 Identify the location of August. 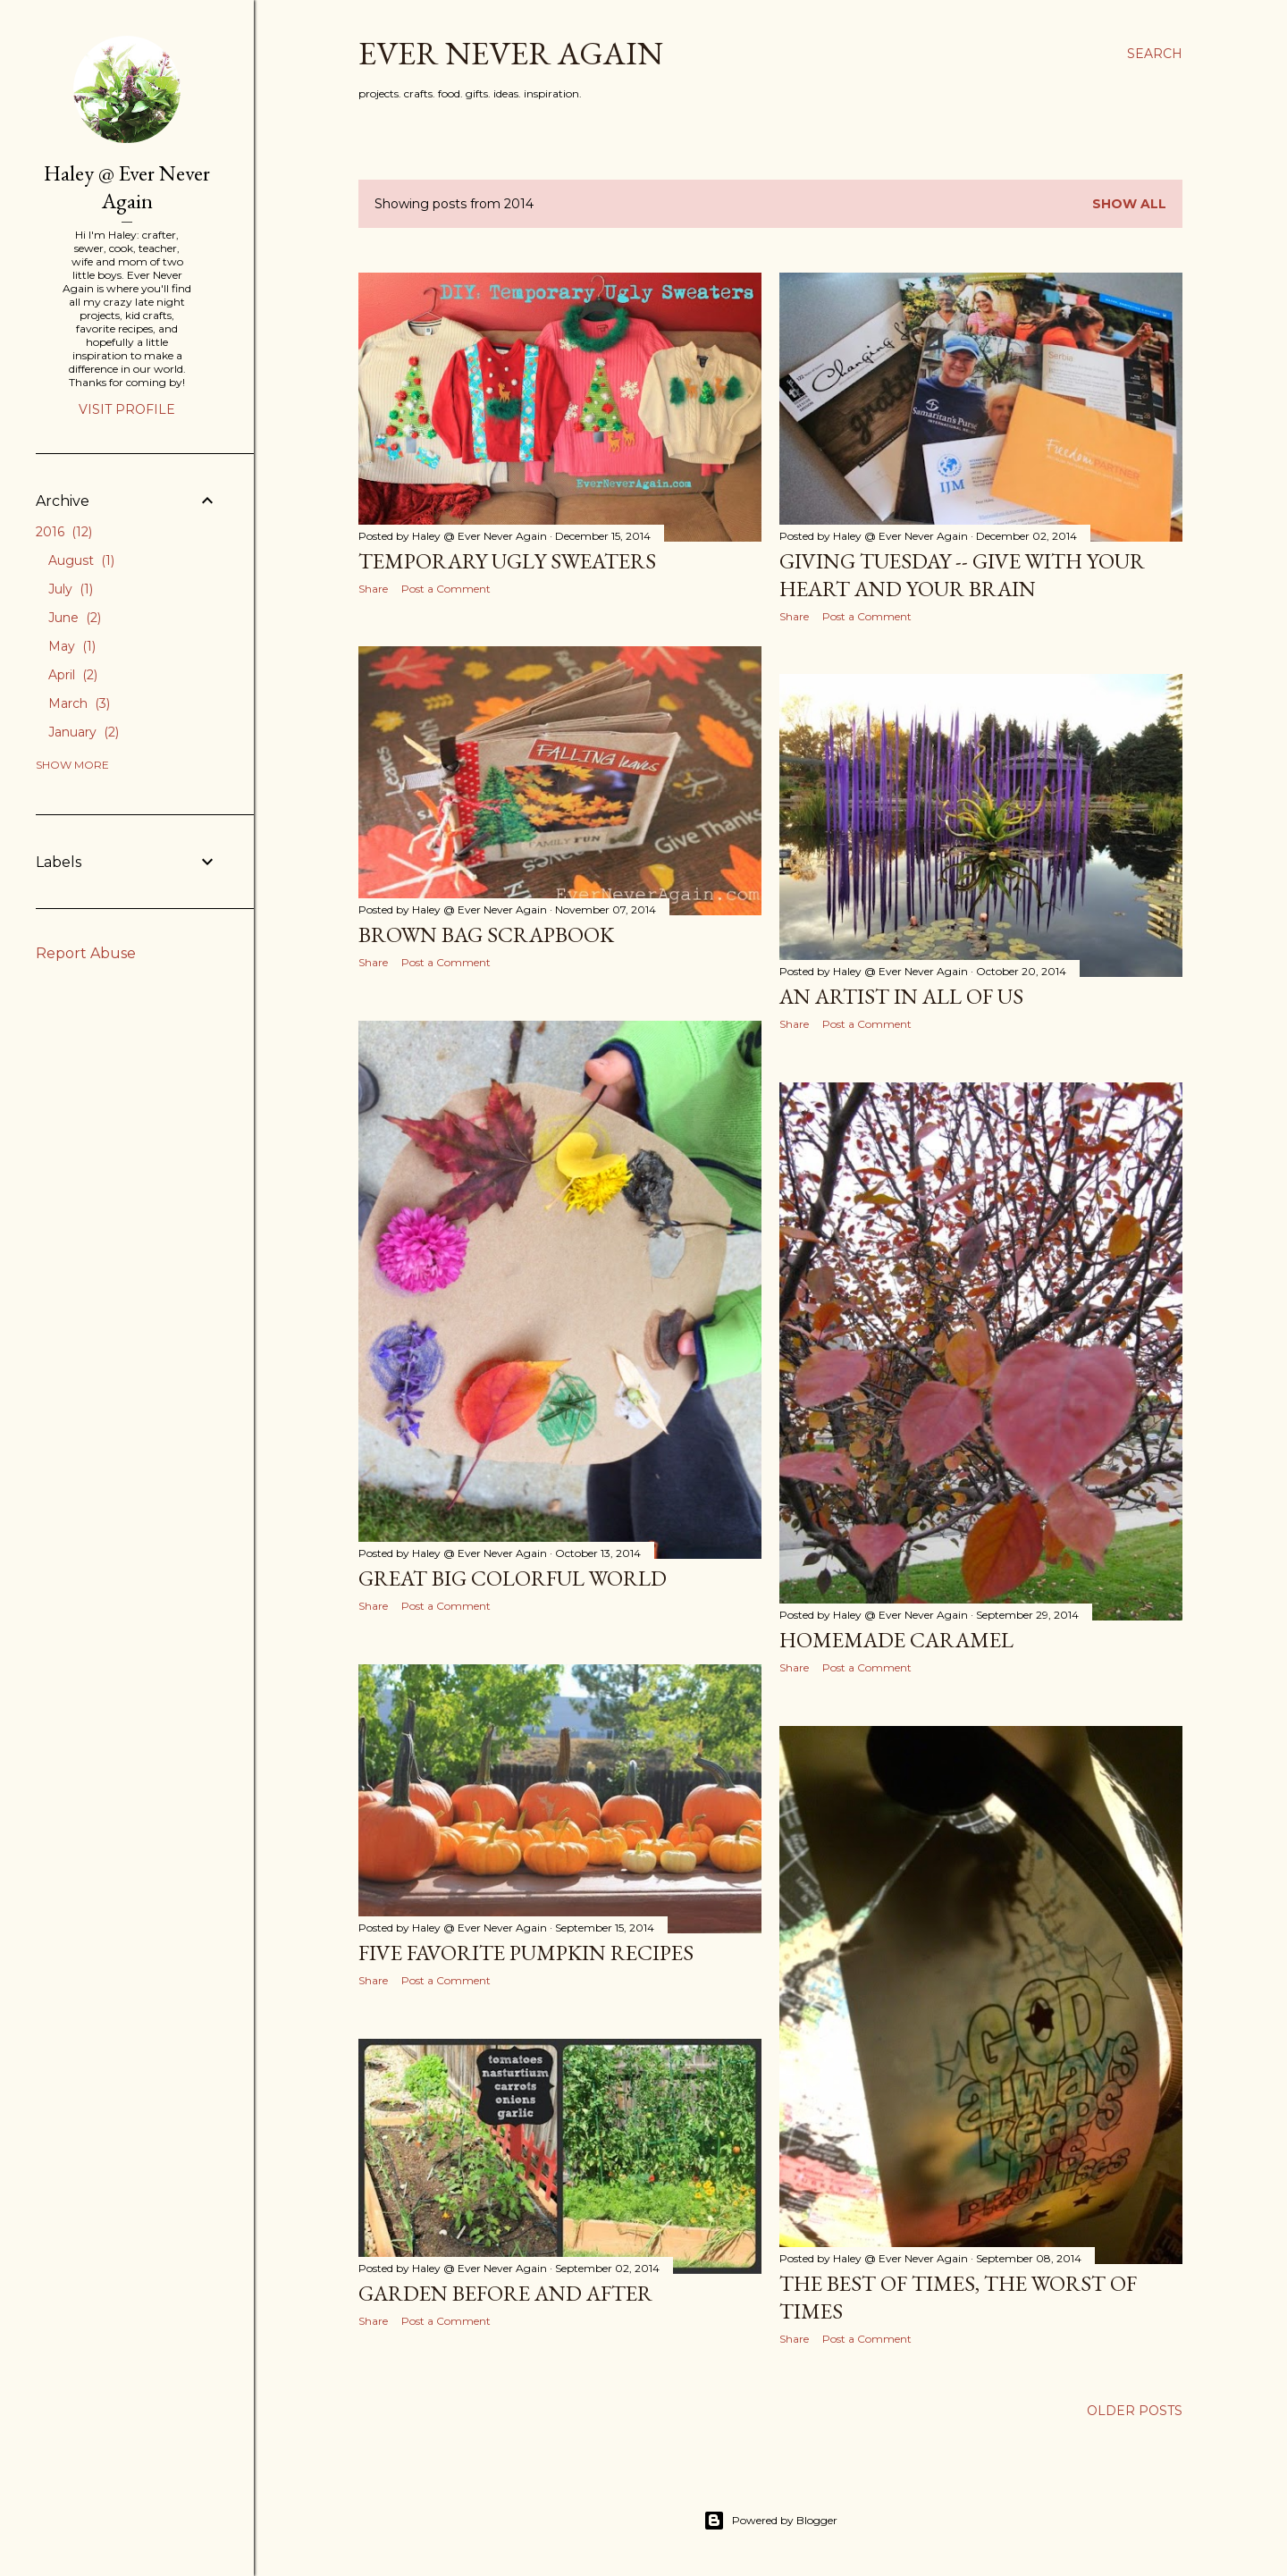
(81, 560).